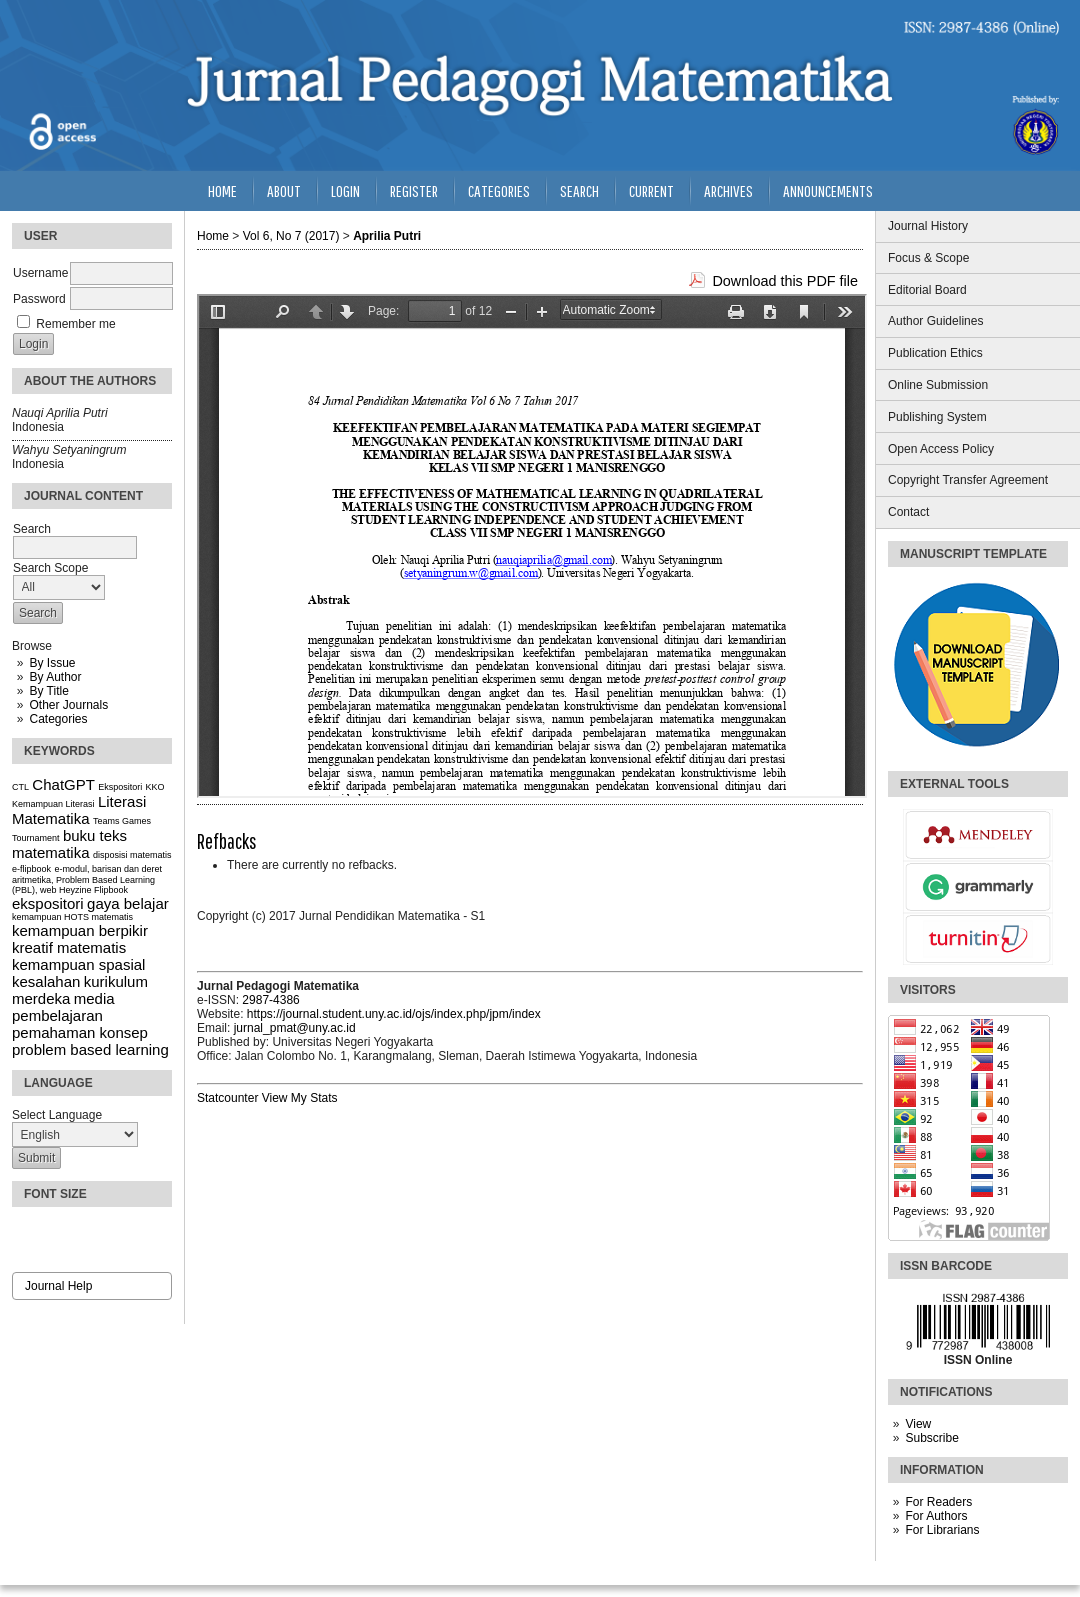 The height and width of the screenshot is (1597, 1080). Describe the element at coordinates (936, 1516) in the screenshot. I see `For Authors` at that location.